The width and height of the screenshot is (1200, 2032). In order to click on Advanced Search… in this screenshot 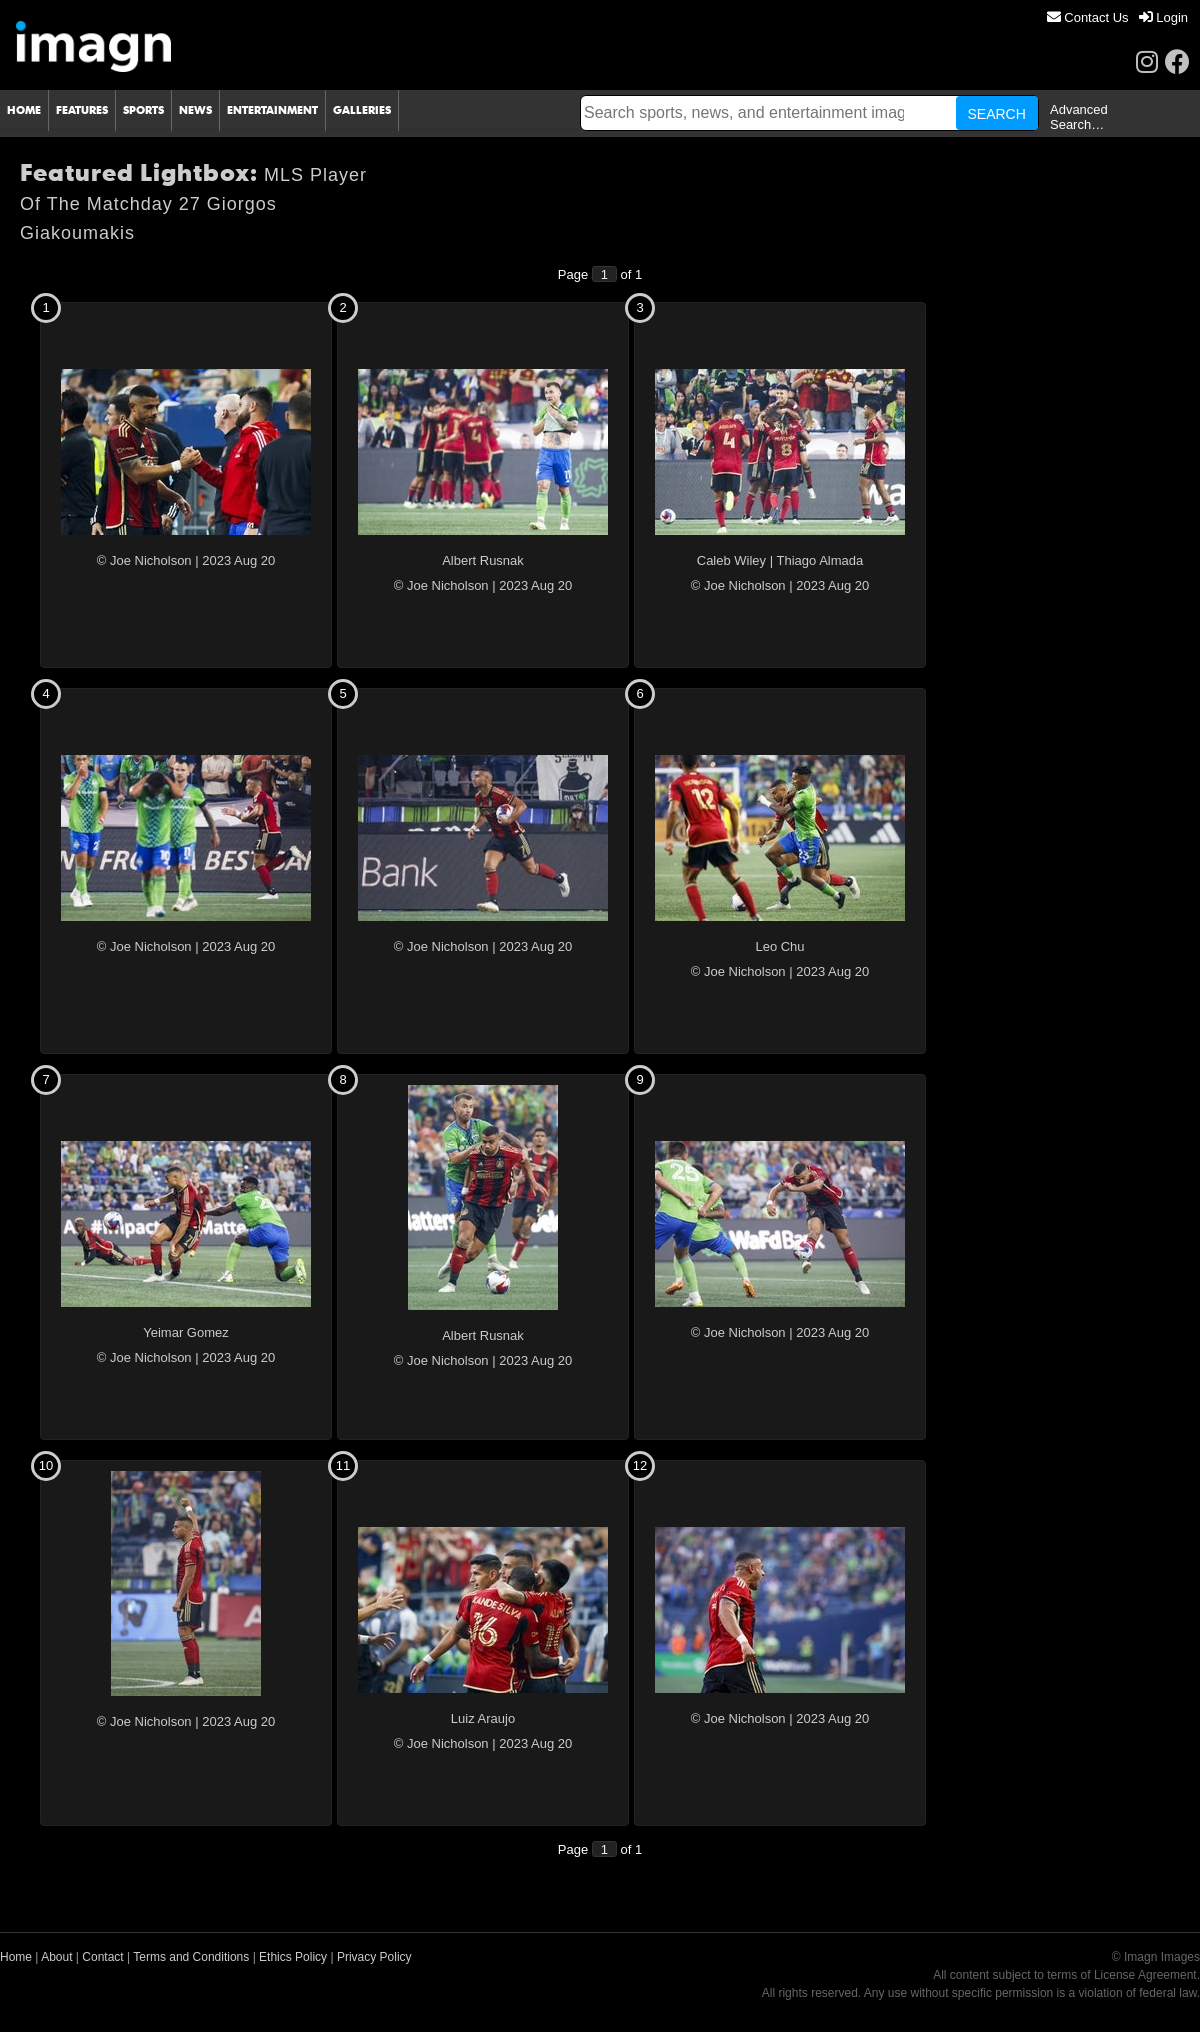, I will do `click(1079, 117)`.